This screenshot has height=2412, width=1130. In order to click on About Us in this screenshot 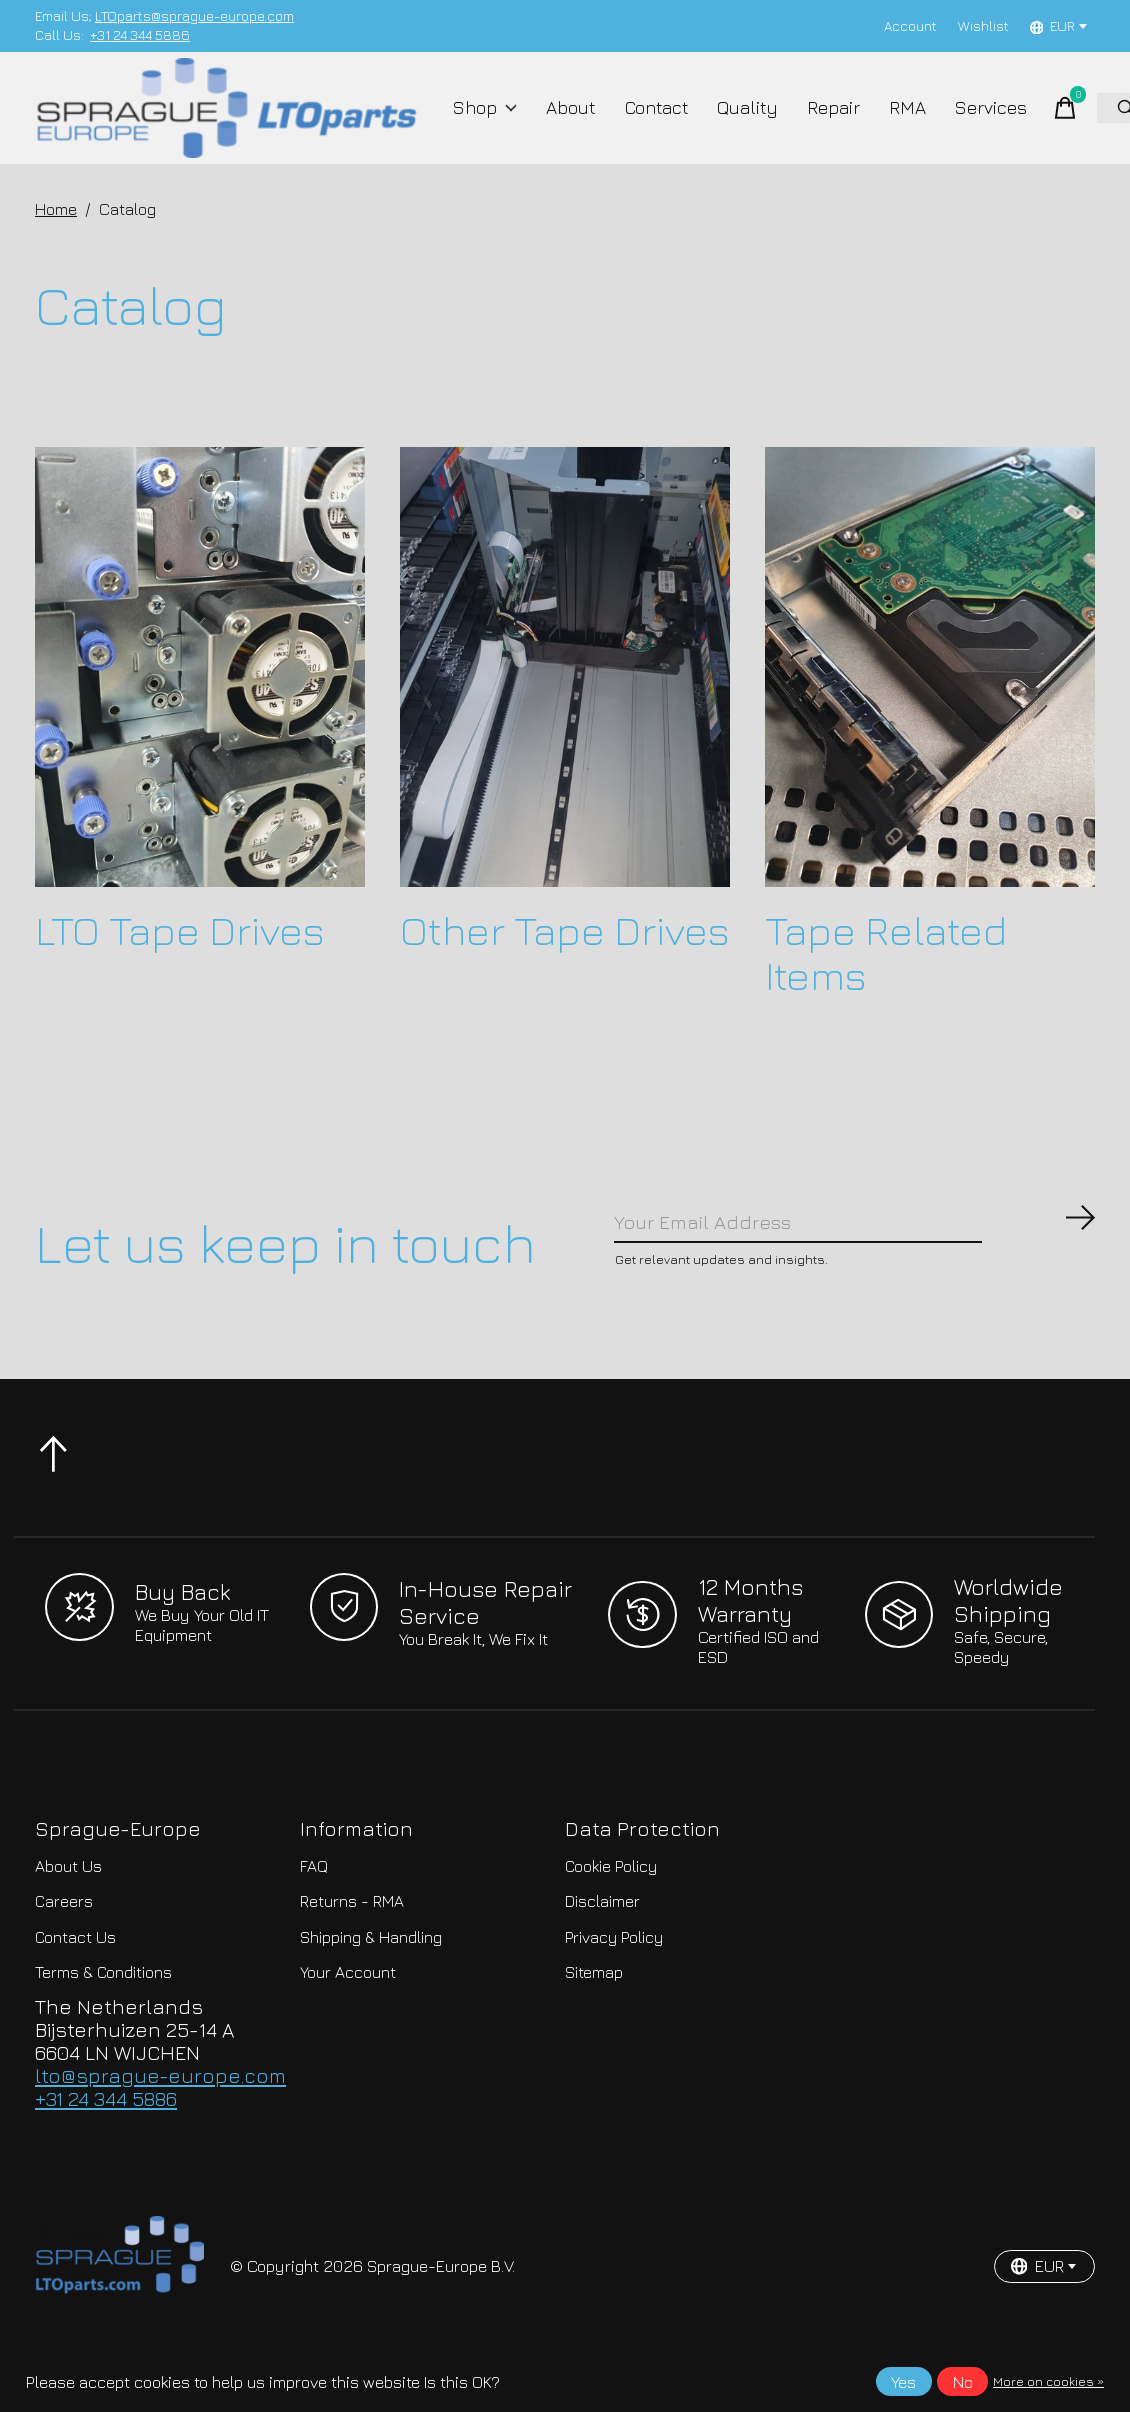, I will do `click(68, 1903)`.